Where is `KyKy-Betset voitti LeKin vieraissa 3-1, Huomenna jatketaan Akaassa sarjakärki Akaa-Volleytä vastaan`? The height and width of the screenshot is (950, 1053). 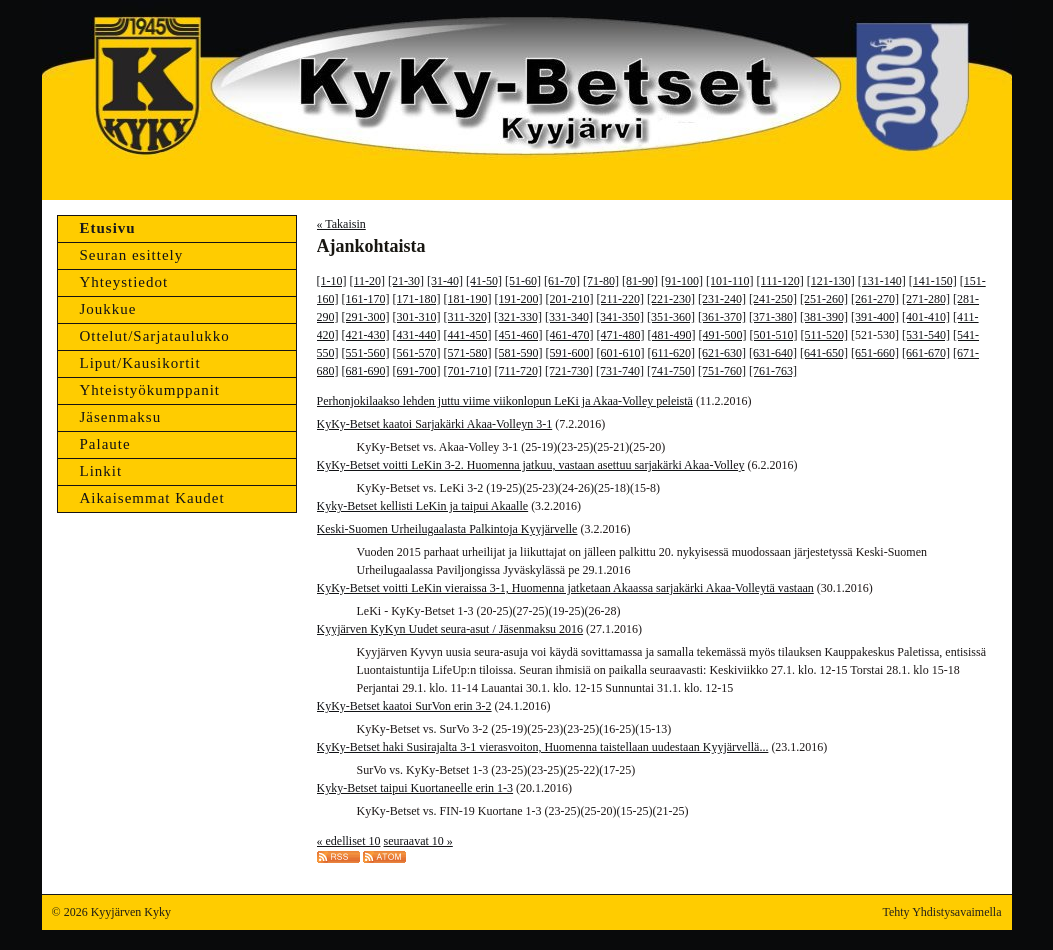
KyKy-Betset voitti LeKin vieraissa 3-1, Huomenna jatketaan Akaassa sarjakärki Akaa-Volleytä vastaan is located at coordinates (565, 588).